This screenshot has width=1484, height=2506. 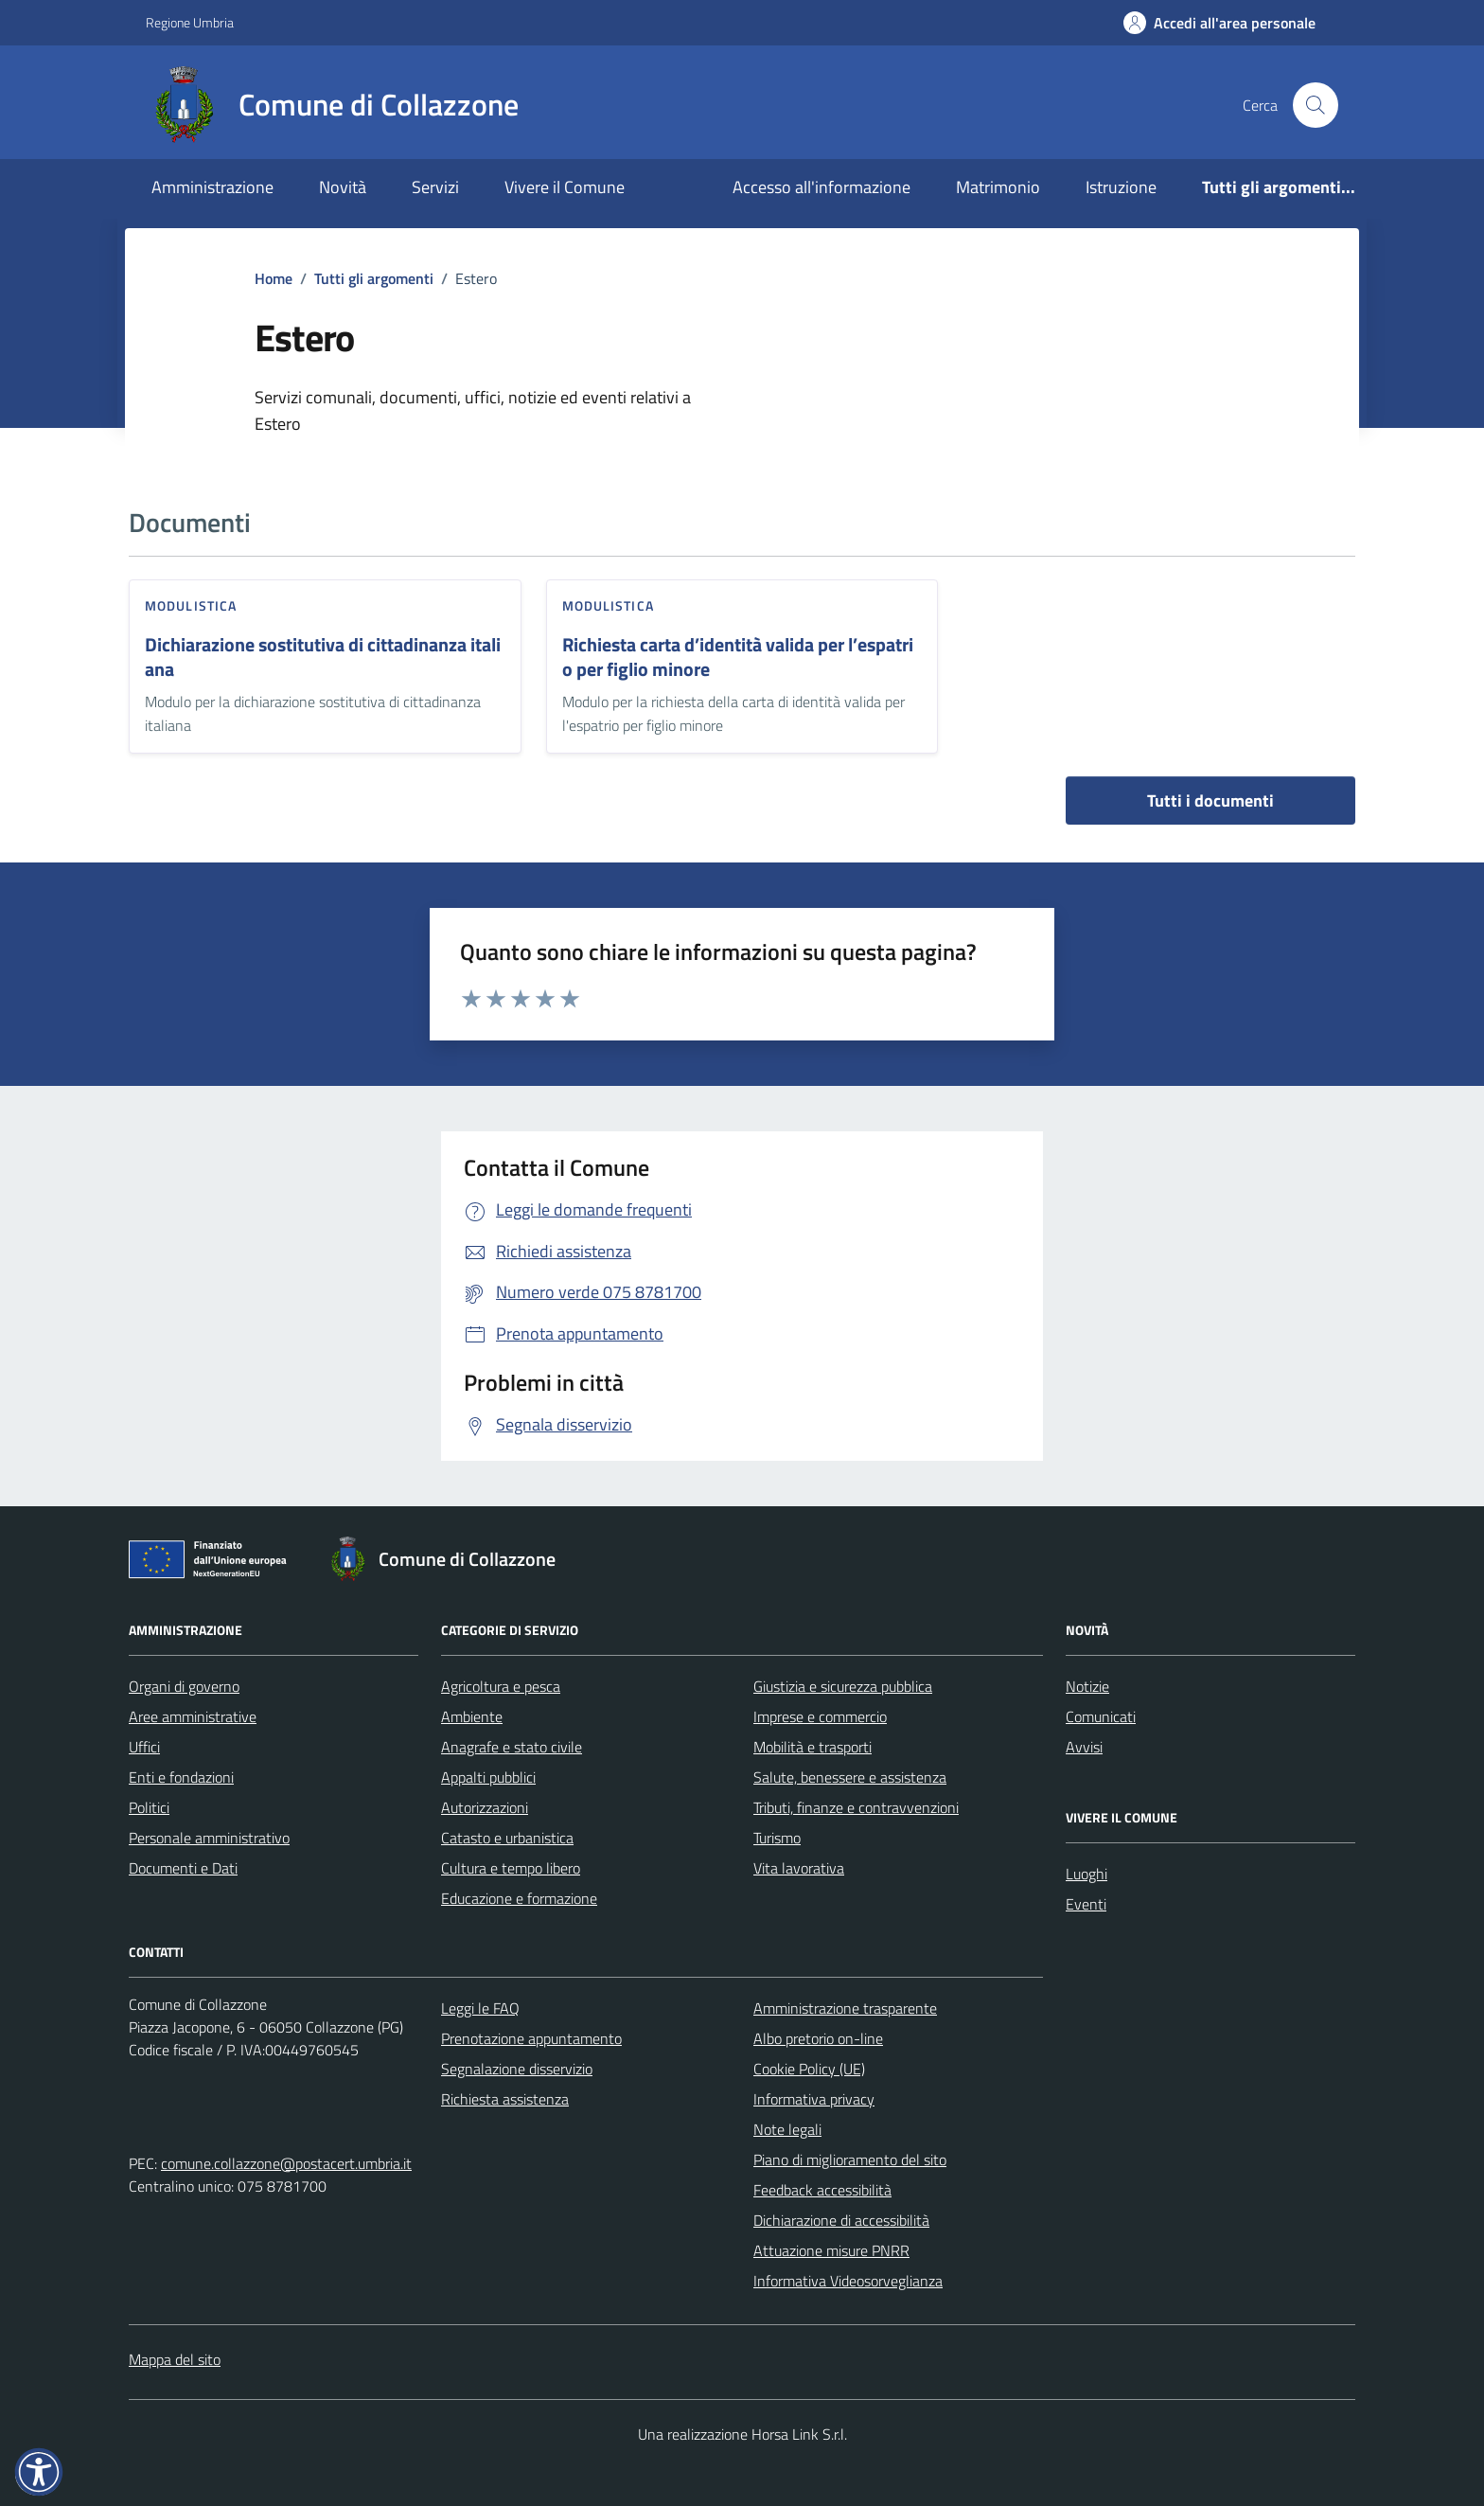 I want to click on Luoghi, so click(x=1086, y=1873).